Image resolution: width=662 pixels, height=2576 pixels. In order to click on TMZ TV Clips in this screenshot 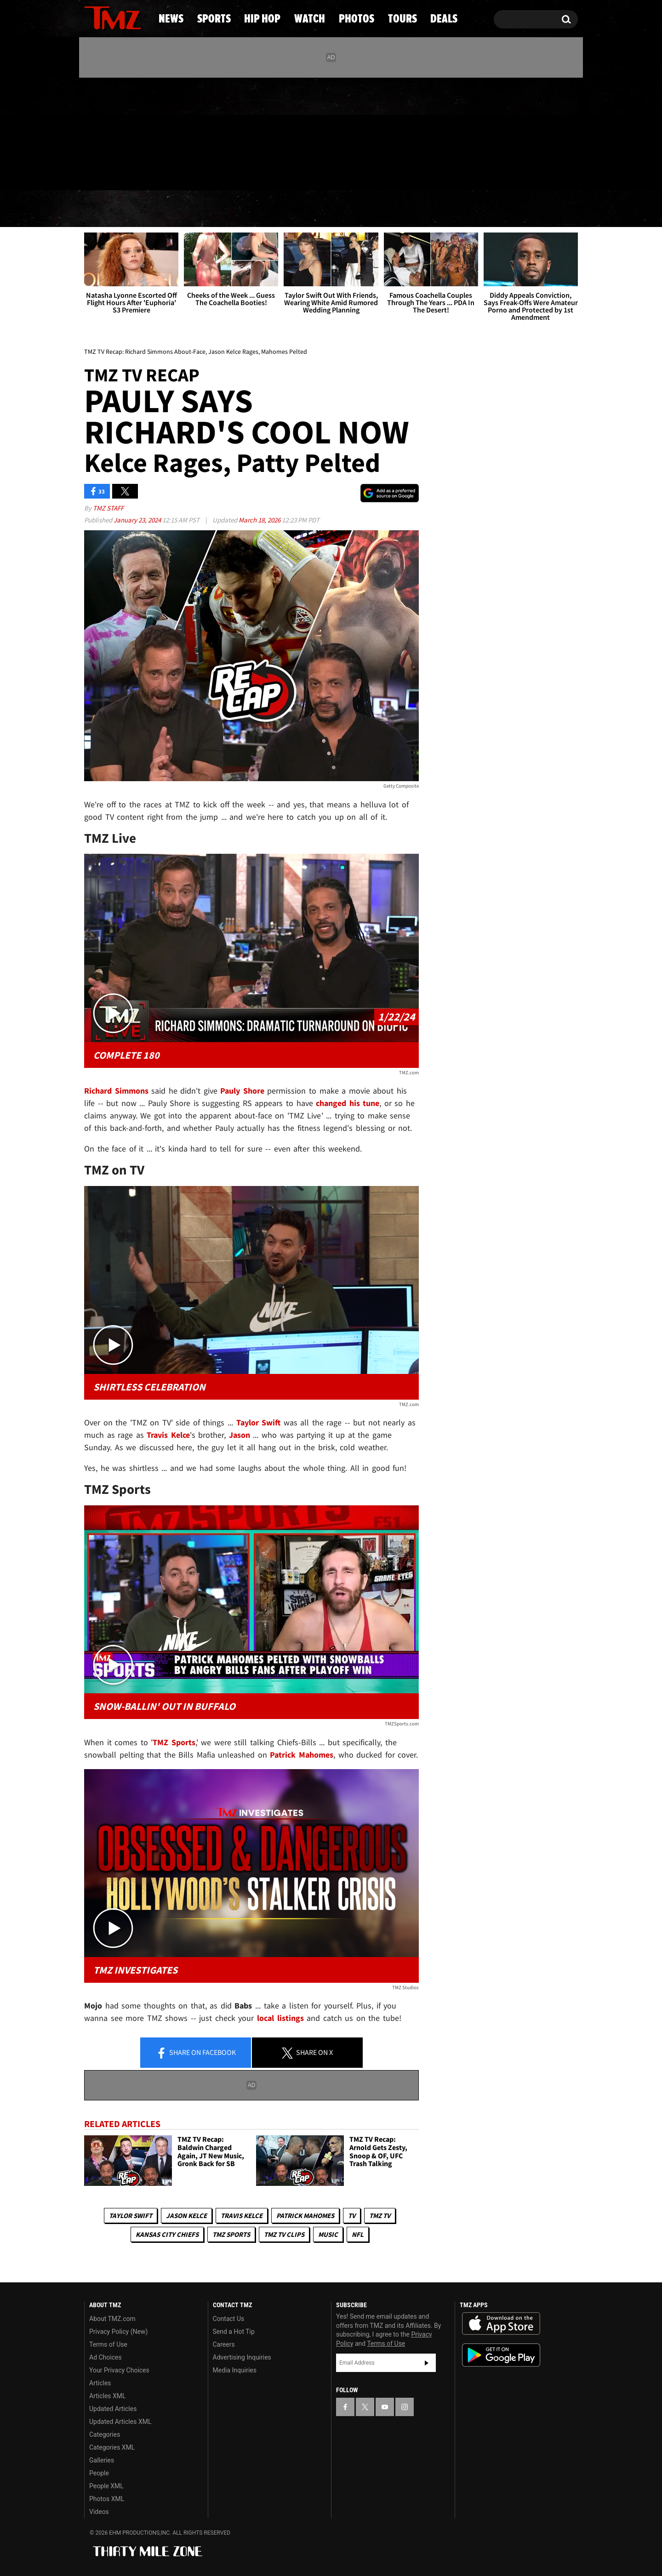, I will do `click(284, 2234)`.